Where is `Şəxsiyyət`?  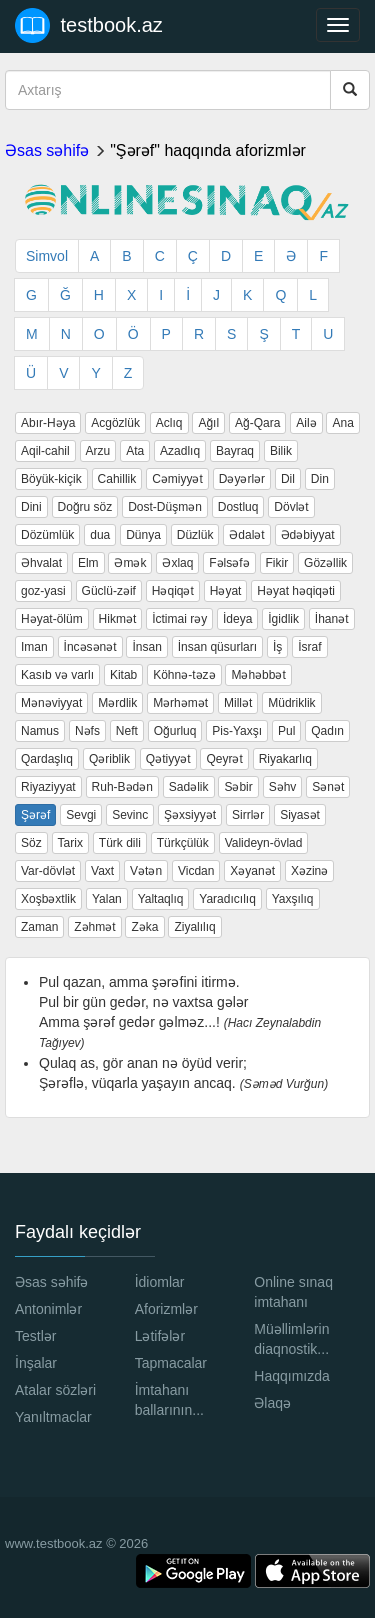
Şəxsiyyət is located at coordinates (190, 815).